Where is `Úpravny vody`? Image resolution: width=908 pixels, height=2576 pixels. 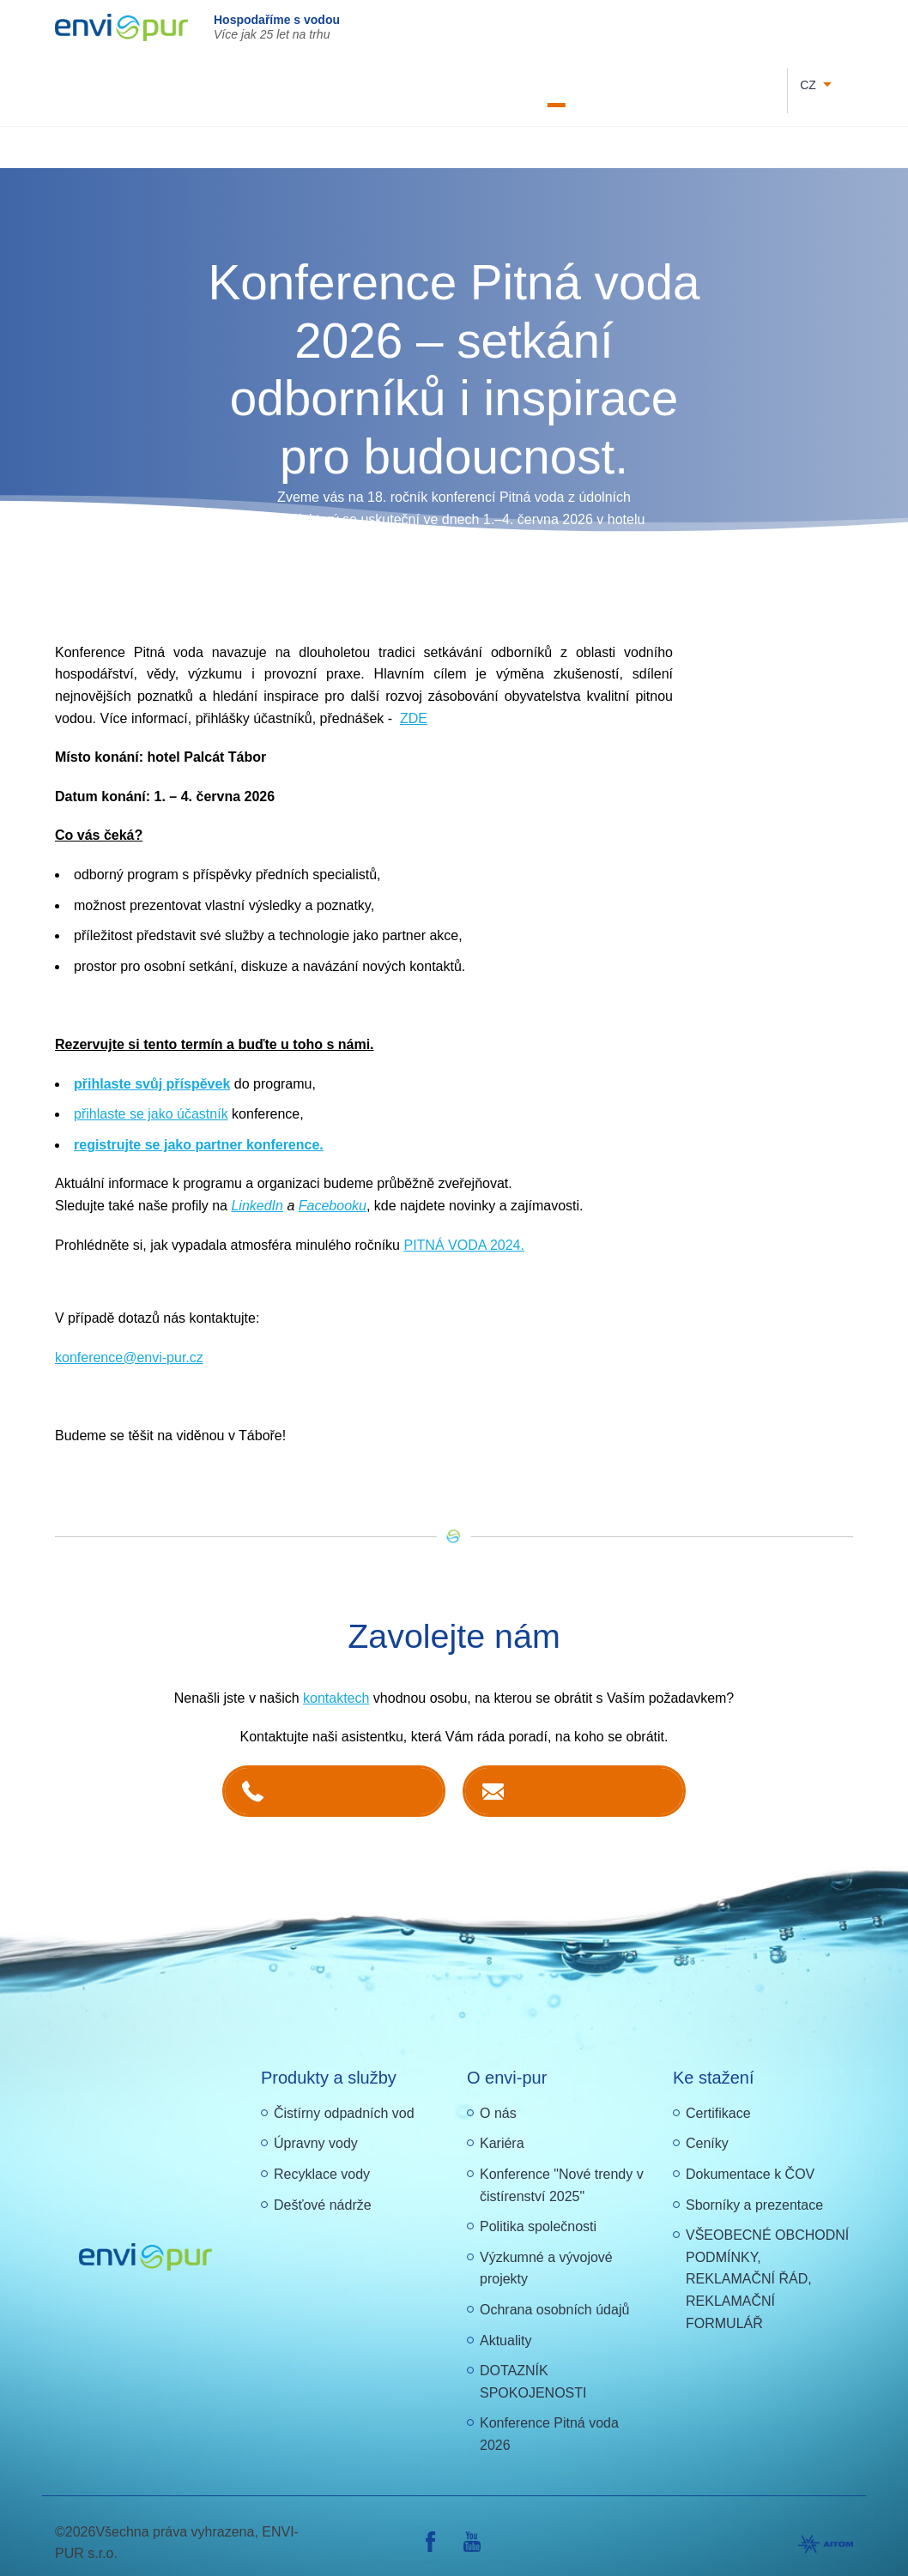
Úpravny vody is located at coordinates (316, 2129).